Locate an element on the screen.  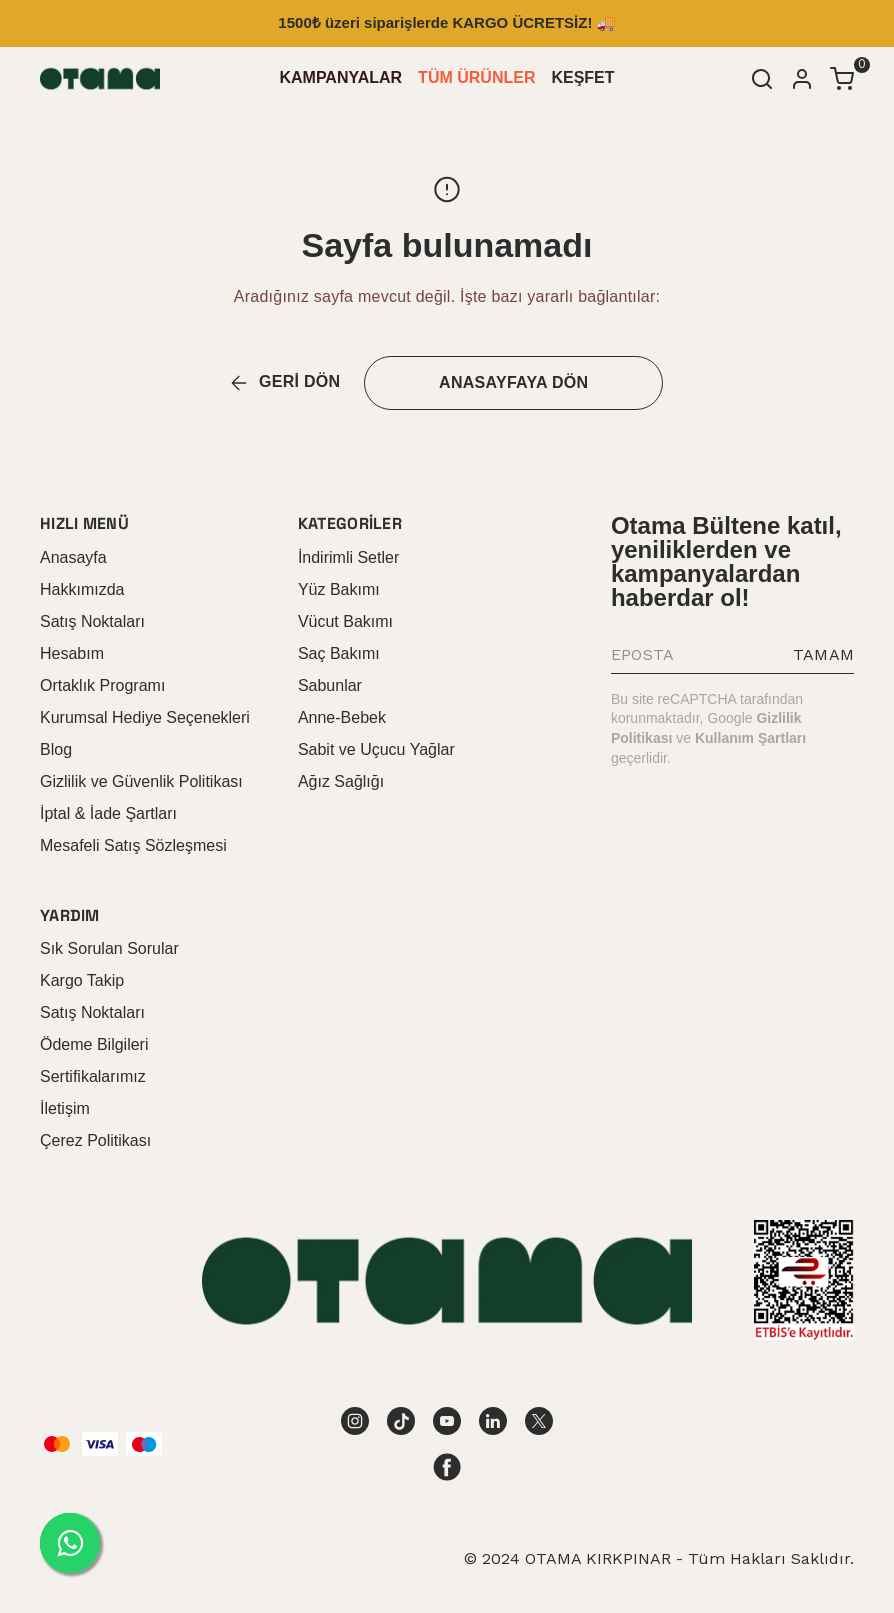
[Küçük sepeti aç/kapat] is located at coordinates (842, 79).